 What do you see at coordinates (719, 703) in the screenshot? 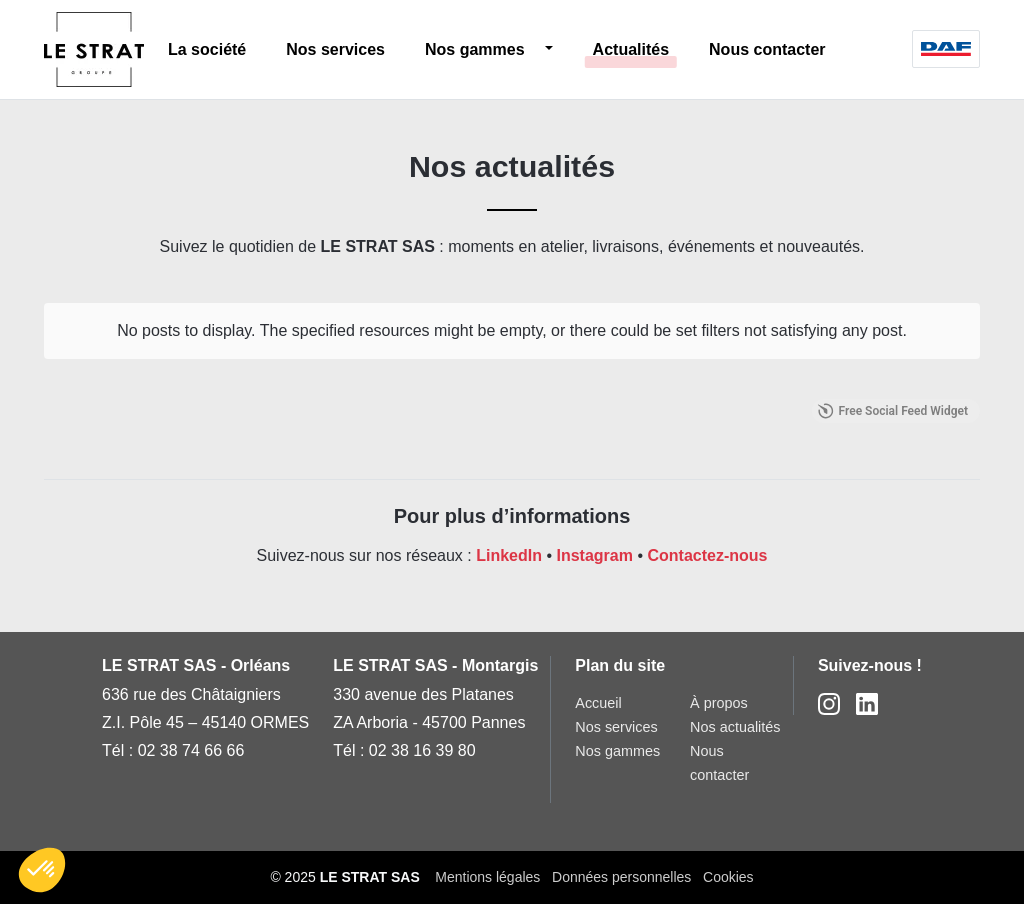
I see `À propos` at bounding box center [719, 703].